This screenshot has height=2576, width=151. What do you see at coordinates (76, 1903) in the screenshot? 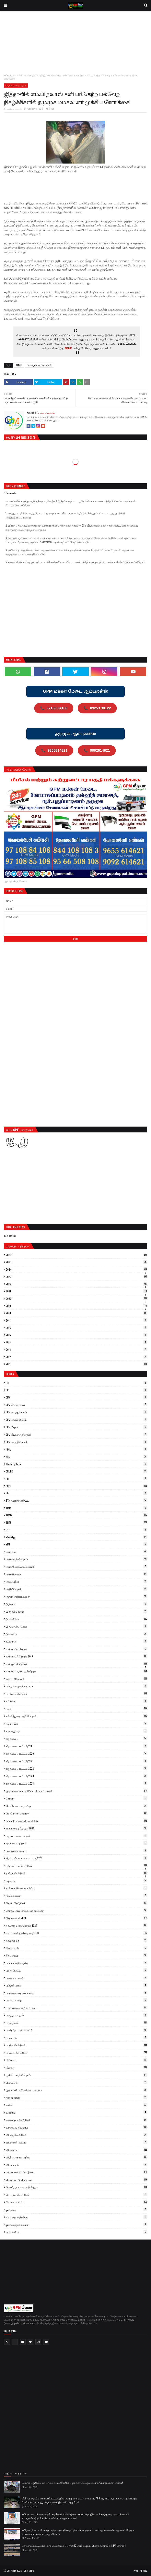
I see `தேசிய செய்திகள்` at bounding box center [76, 1903].